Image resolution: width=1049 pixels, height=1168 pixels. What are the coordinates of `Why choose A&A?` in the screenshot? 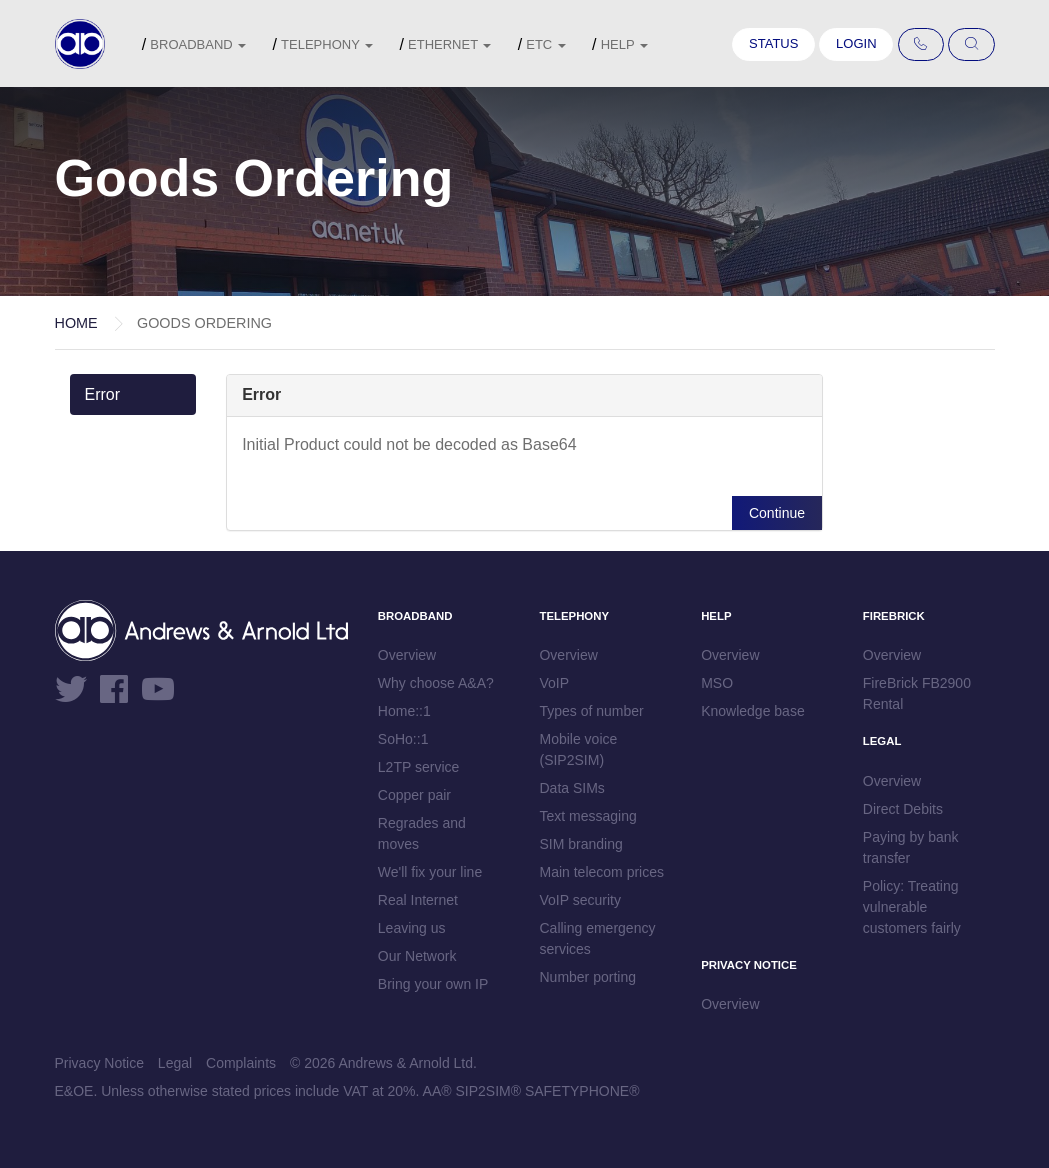 It's located at (436, 683).